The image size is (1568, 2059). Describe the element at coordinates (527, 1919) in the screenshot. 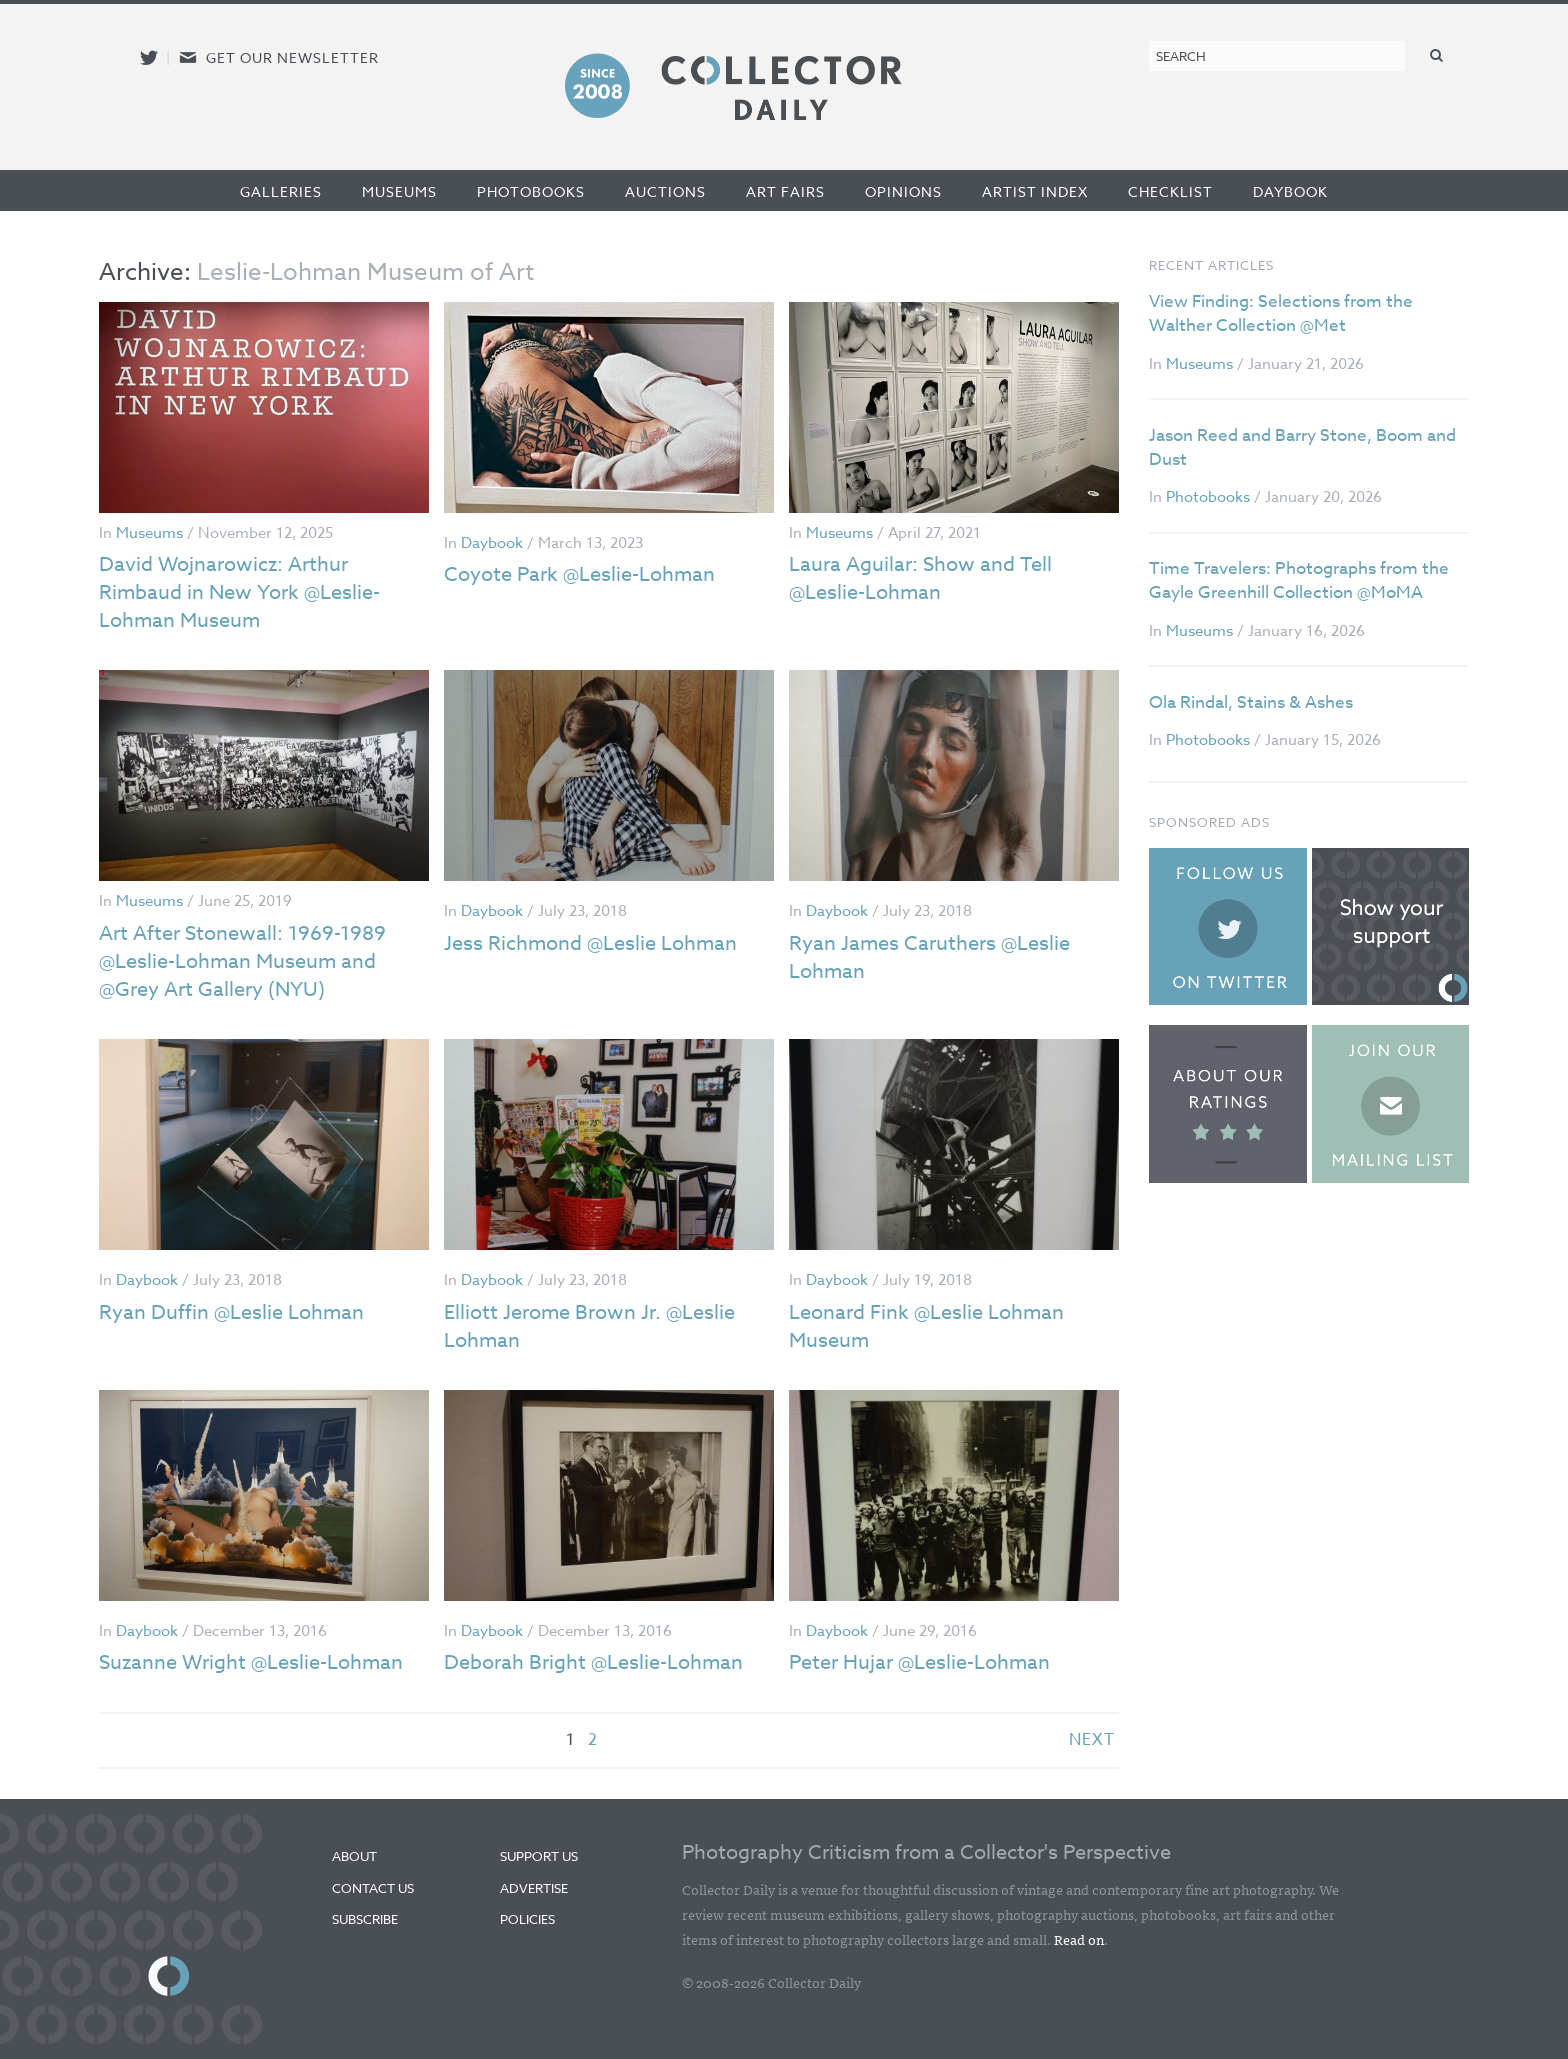

I see `Policies` at that location.